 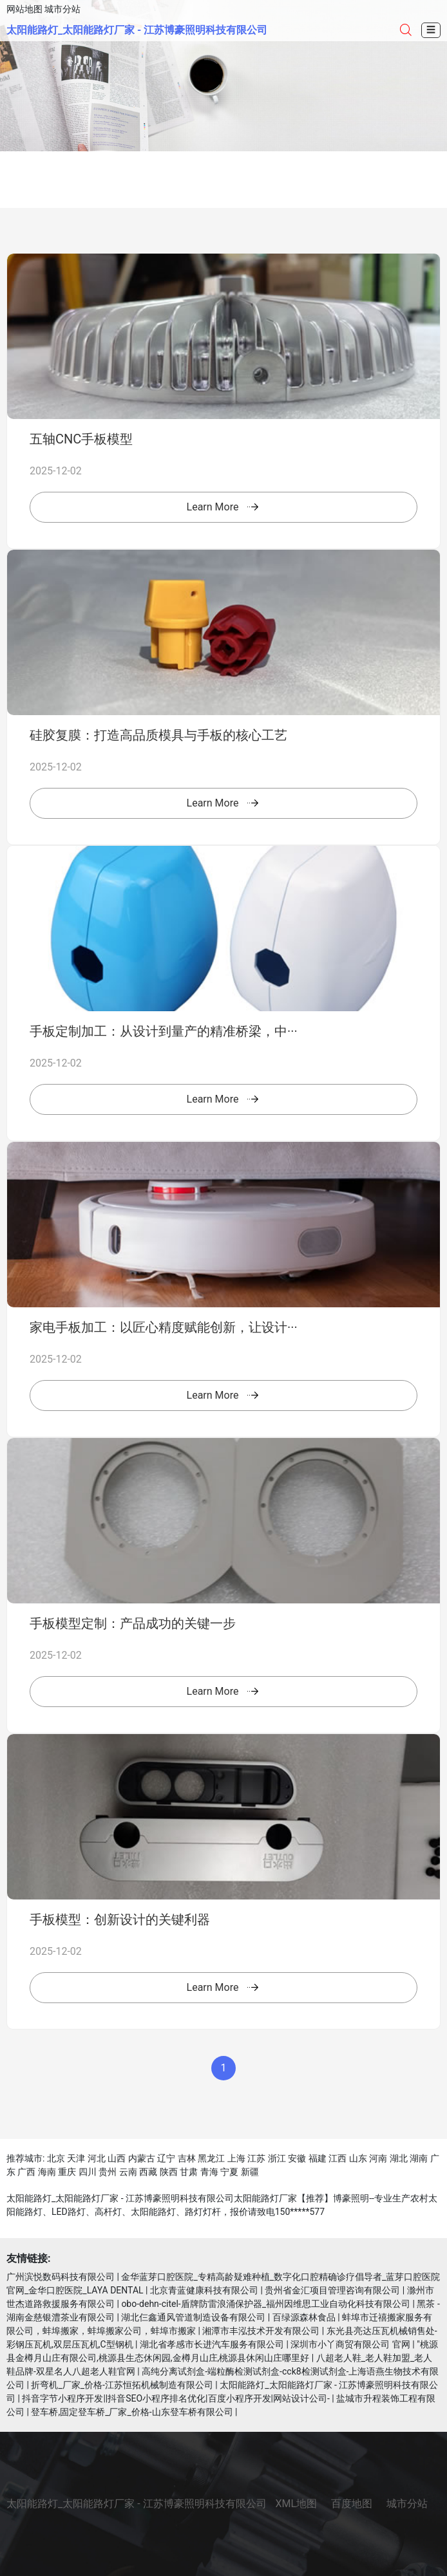 What do you see at coordinates (304, 2317) in the screenshot?
I see `百绿源森林食品` at bounding box center [304, 2317].